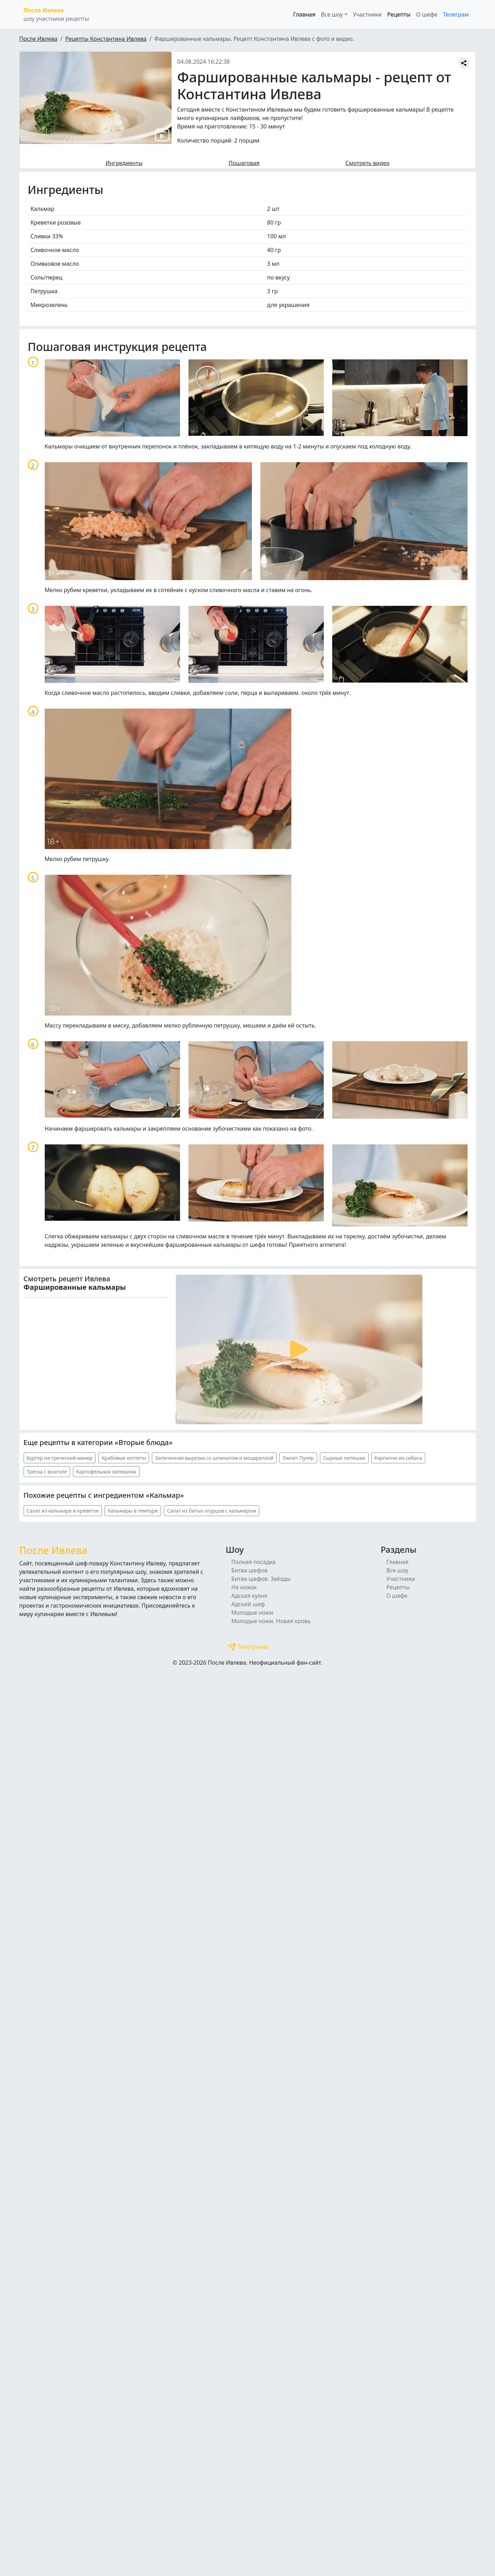 Image resolution: width=495 pixels, height=2576 pixels. I want to click on Сырные лепешки, so click(344, 1458).